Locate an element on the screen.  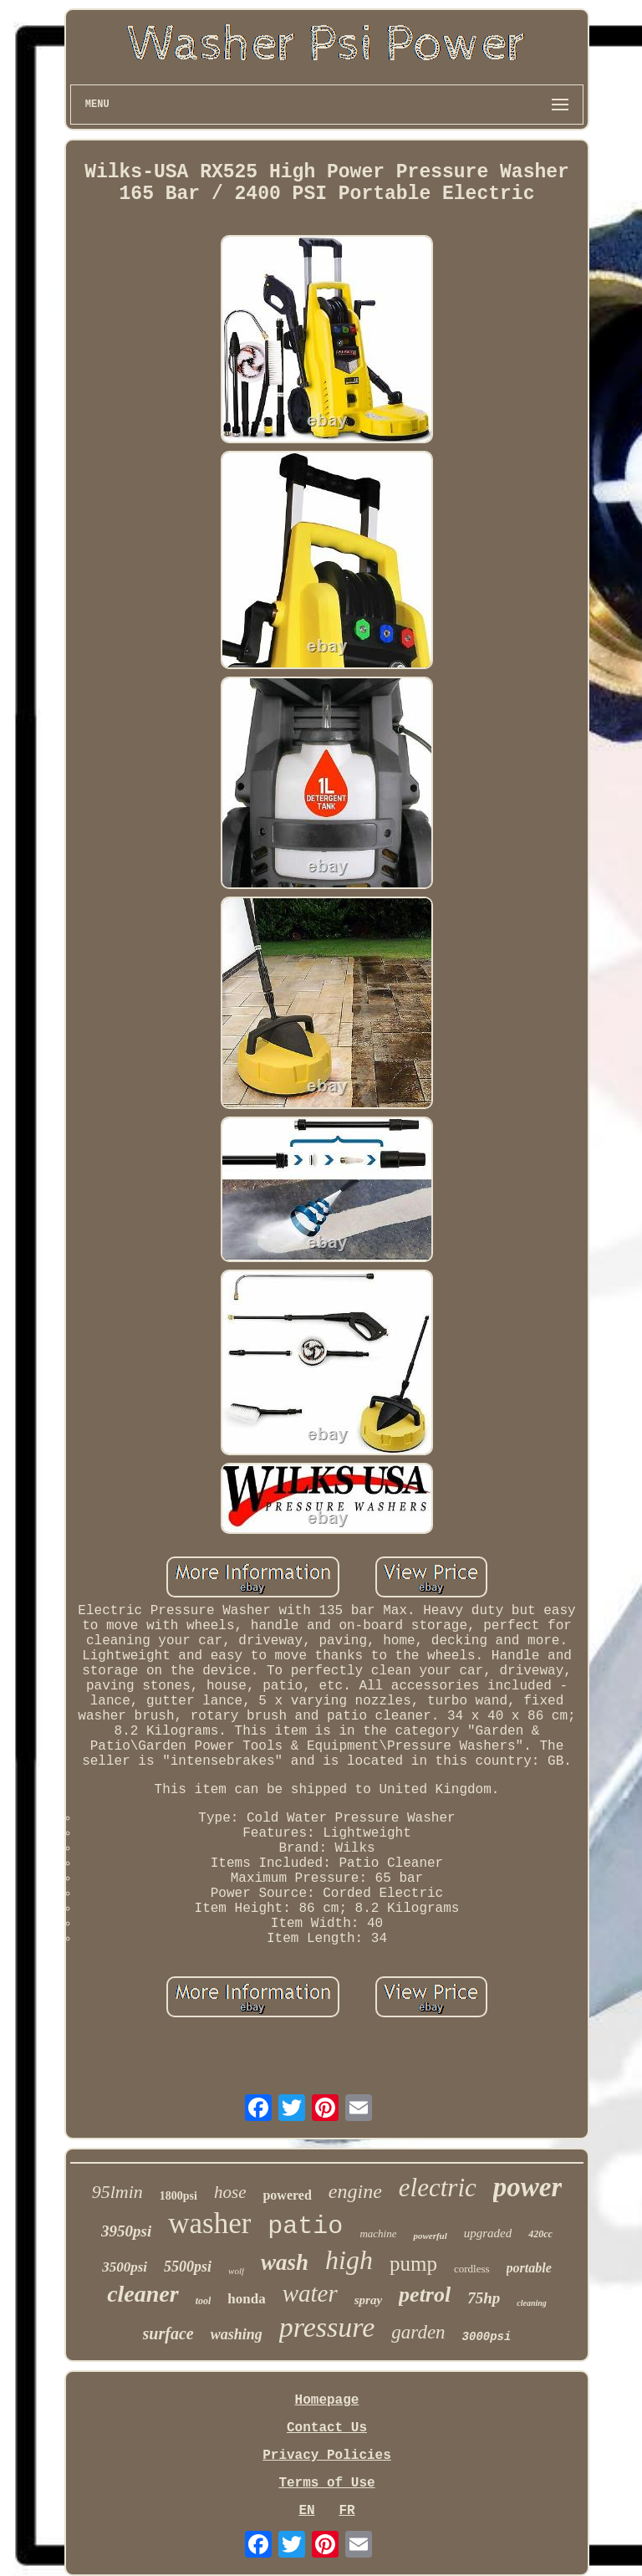
surface is located at coordinates (168, 2333).